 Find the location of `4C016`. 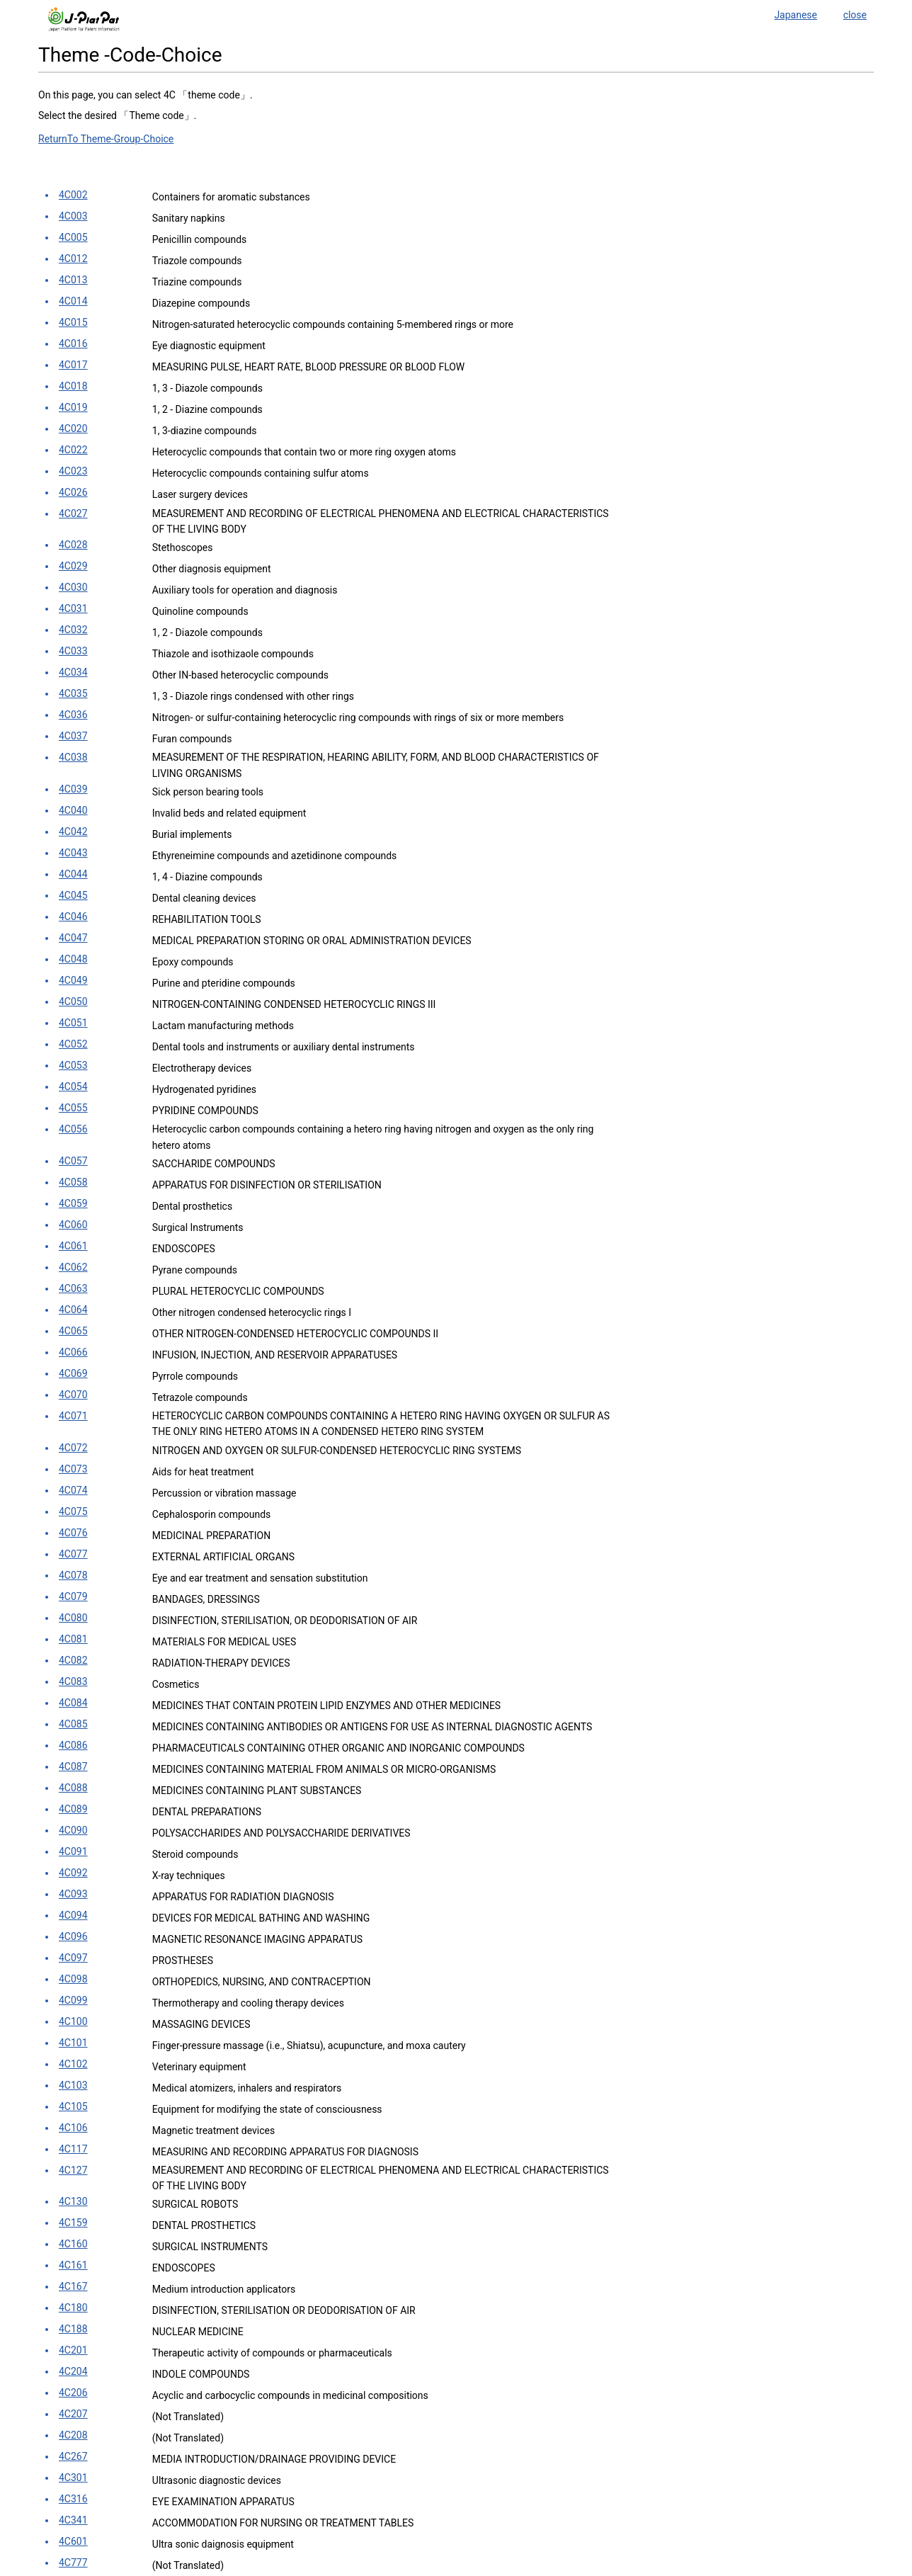

4C016 is located at coordinates (73, 343).